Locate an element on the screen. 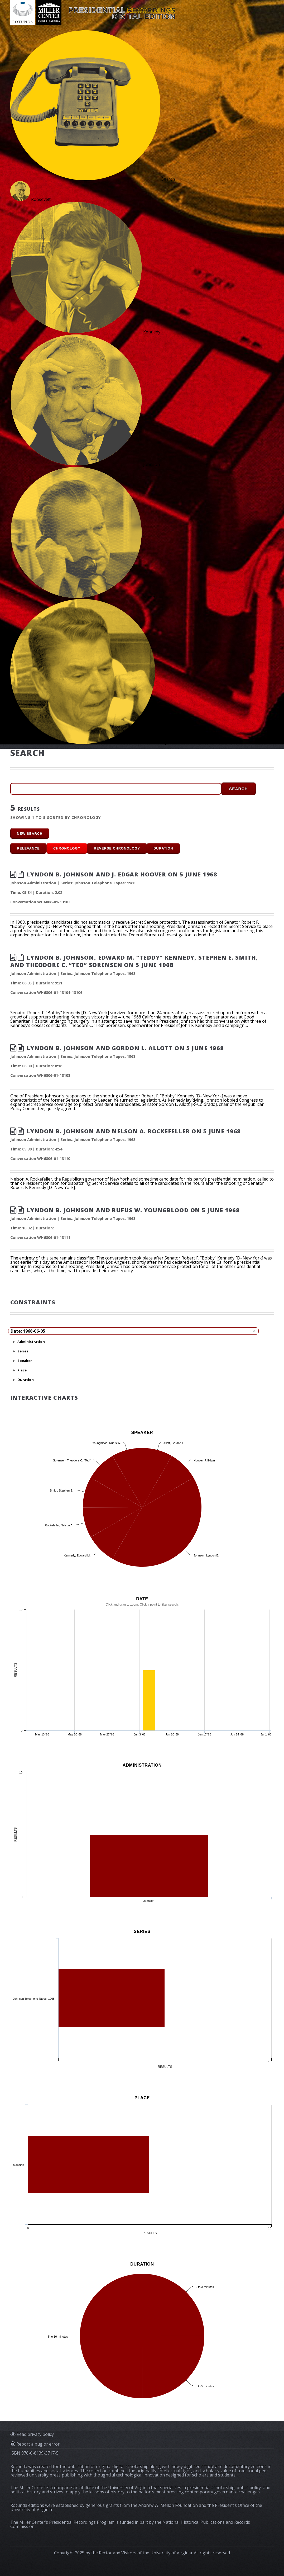 The width and height of the screenshot is (284, 2576). new search is located at coordinates (29, 834).